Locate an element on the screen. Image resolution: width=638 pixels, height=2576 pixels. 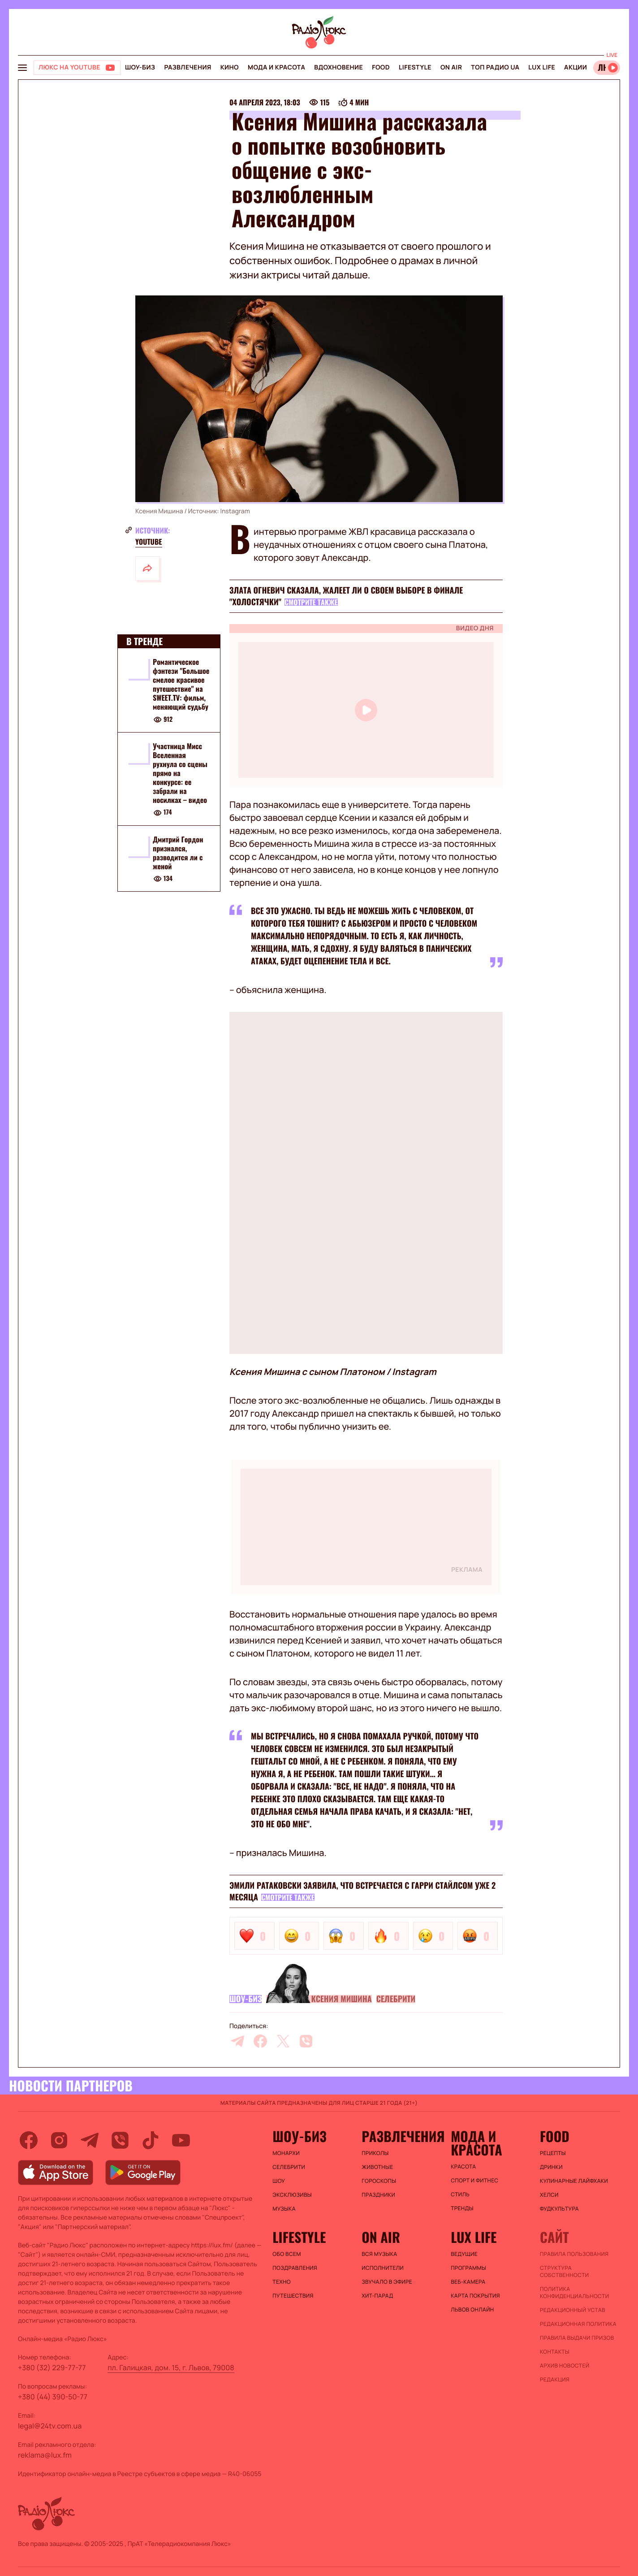
Тренды is located at coordinates (462, 2208).